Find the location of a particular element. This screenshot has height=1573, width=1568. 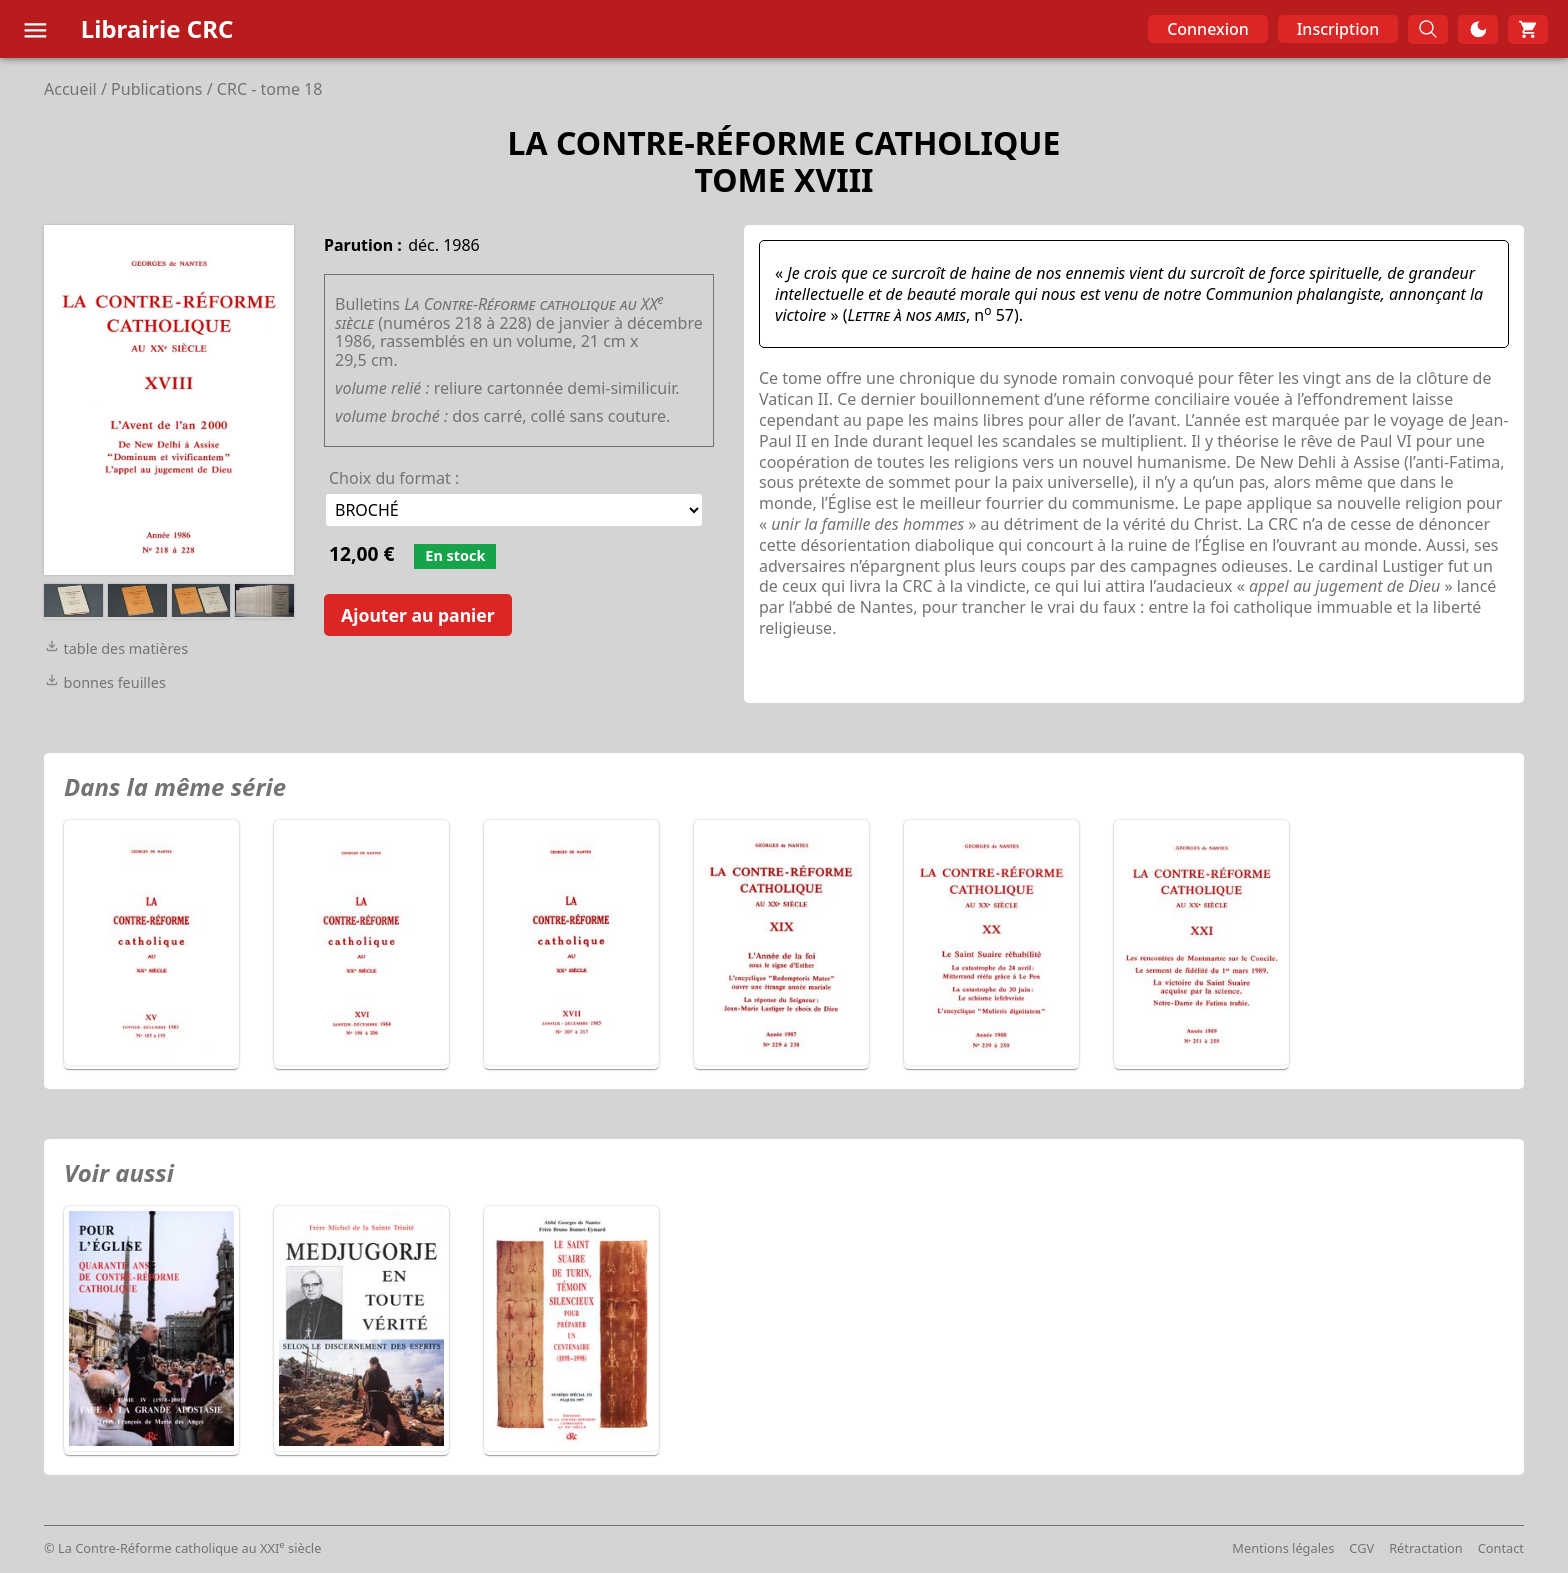

Accueil is located at coordinates (70, 89).